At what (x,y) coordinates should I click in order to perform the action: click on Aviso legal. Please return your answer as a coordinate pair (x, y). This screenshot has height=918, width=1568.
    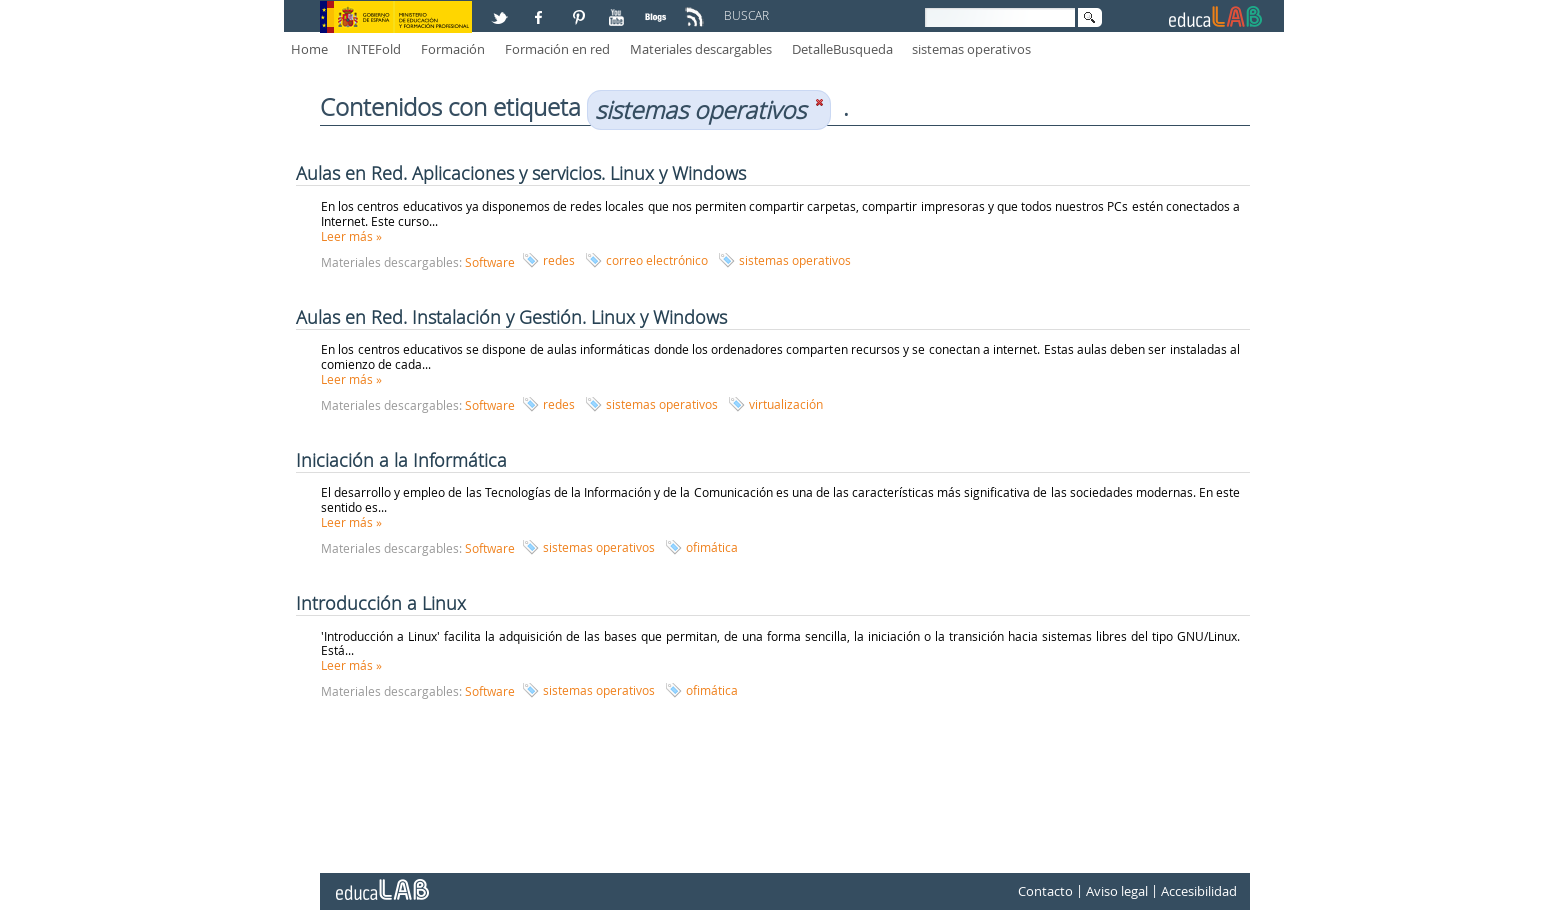
    Looking at the image, I should click on (1117, 892).